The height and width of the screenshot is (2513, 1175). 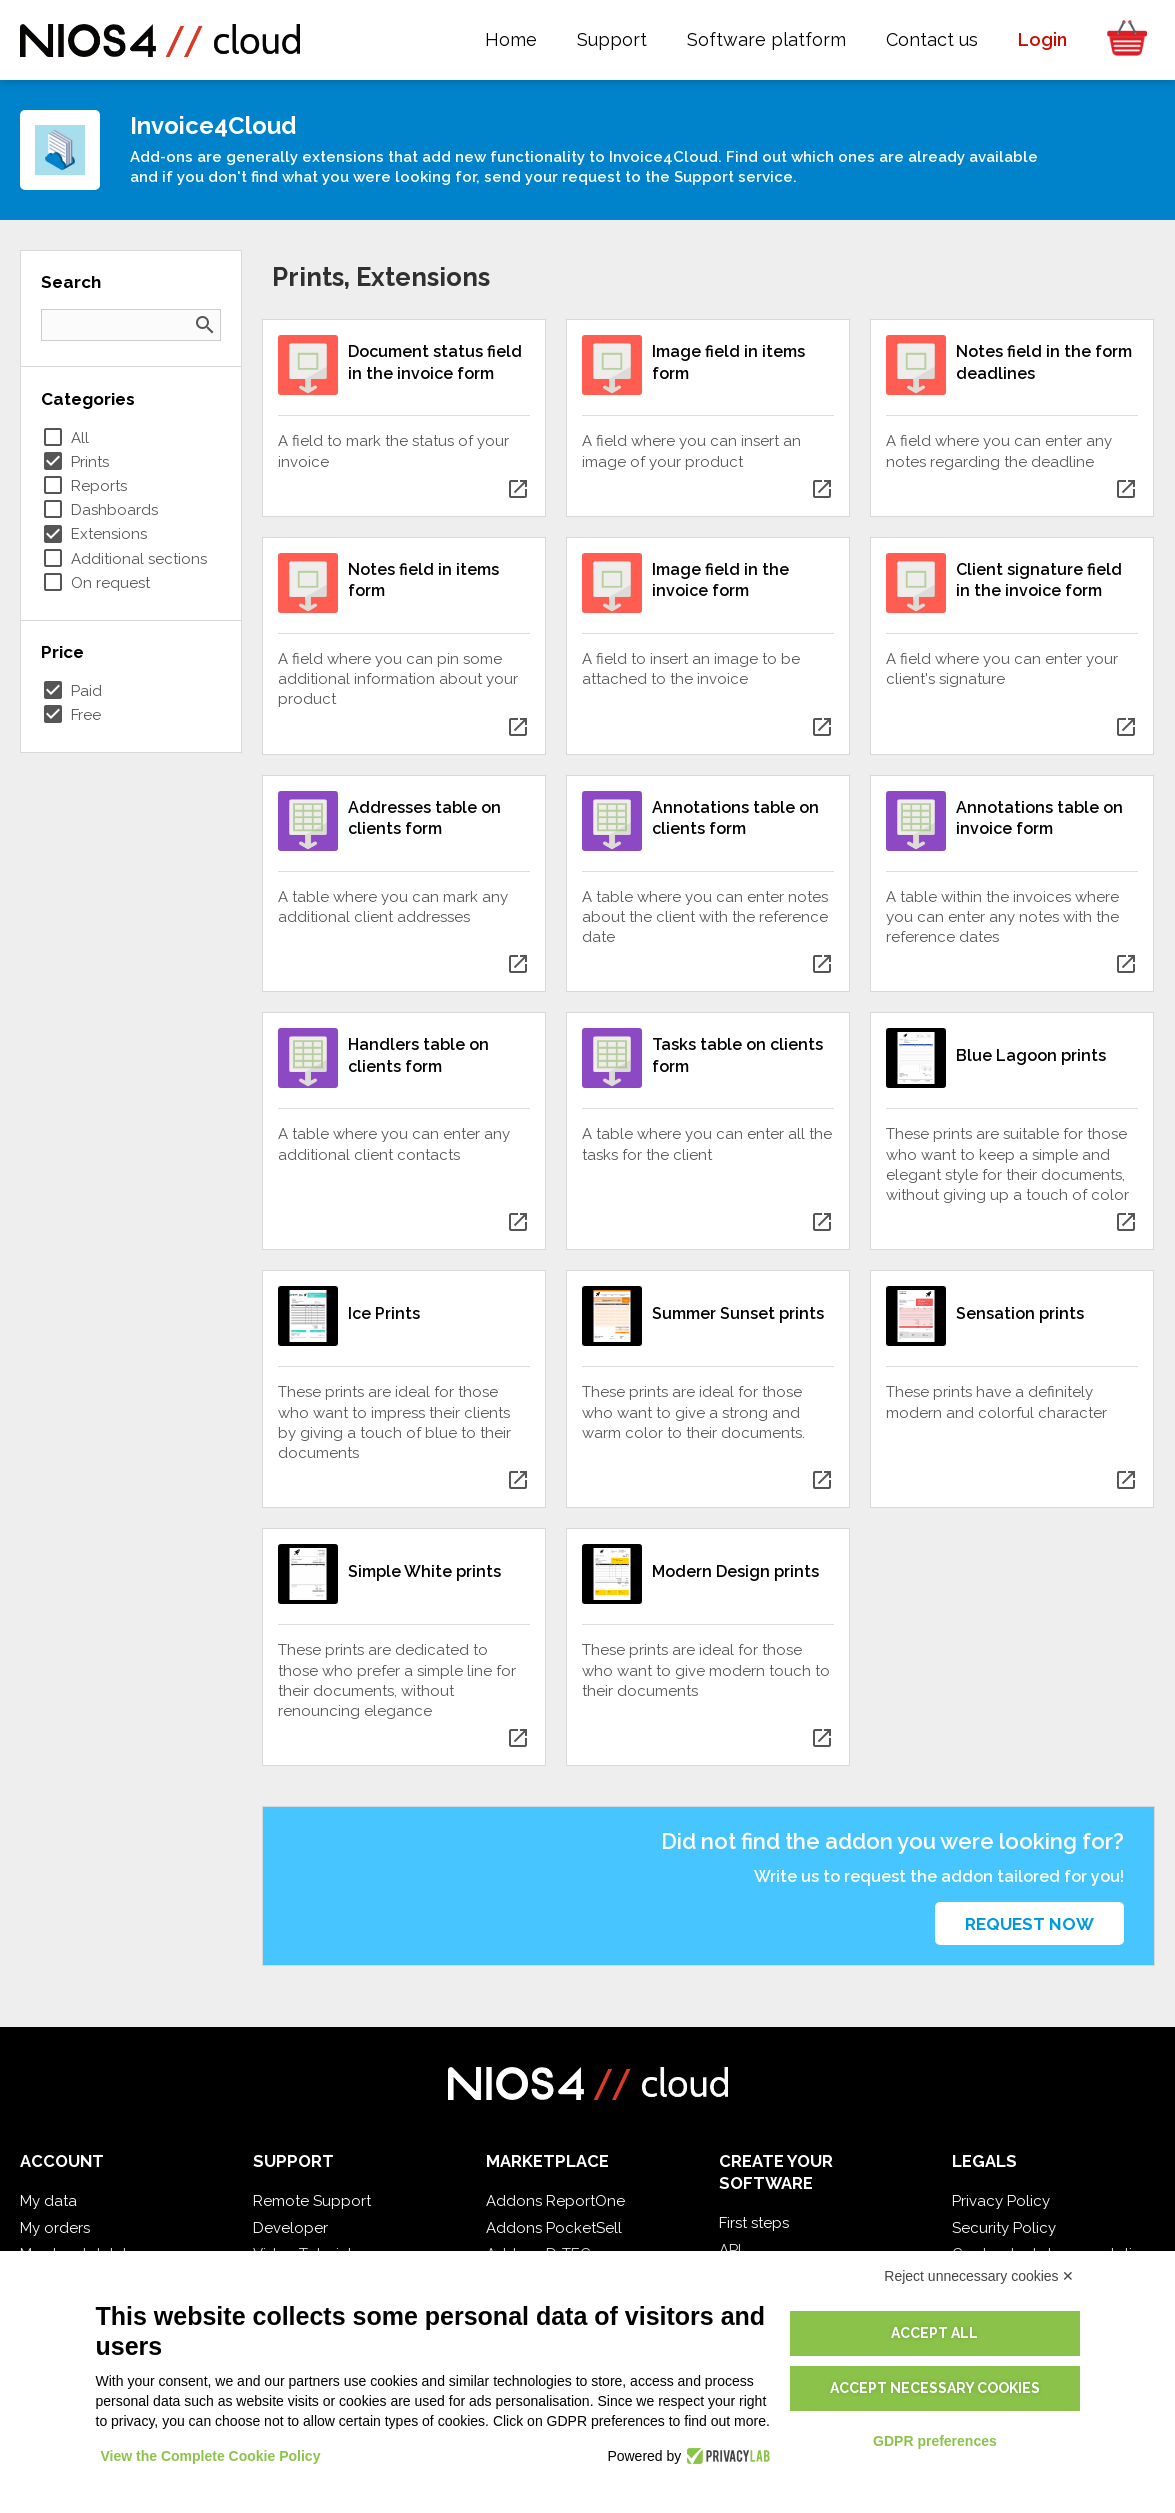 I want to click on GDPR preferences, so click(x=935, y=2441).